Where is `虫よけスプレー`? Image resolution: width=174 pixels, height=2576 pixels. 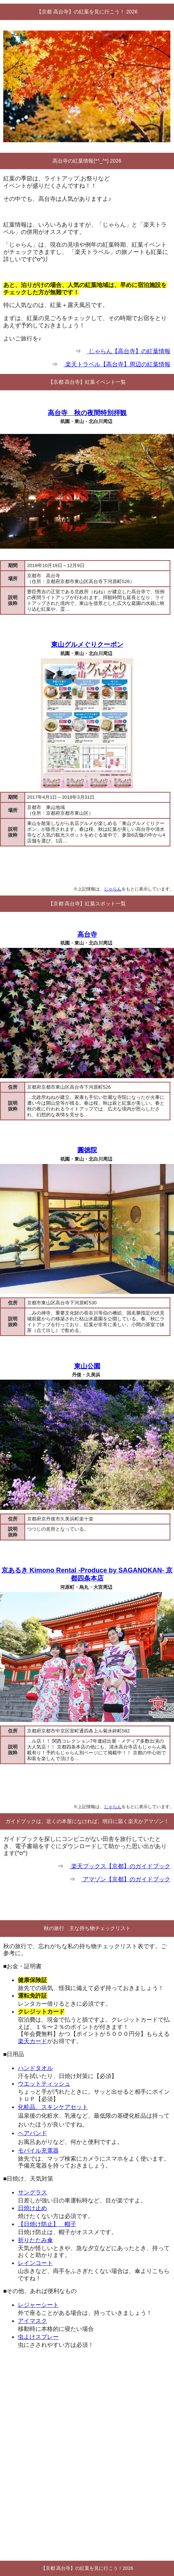 虫よけスプレー is located at coordinates (38, 2337).